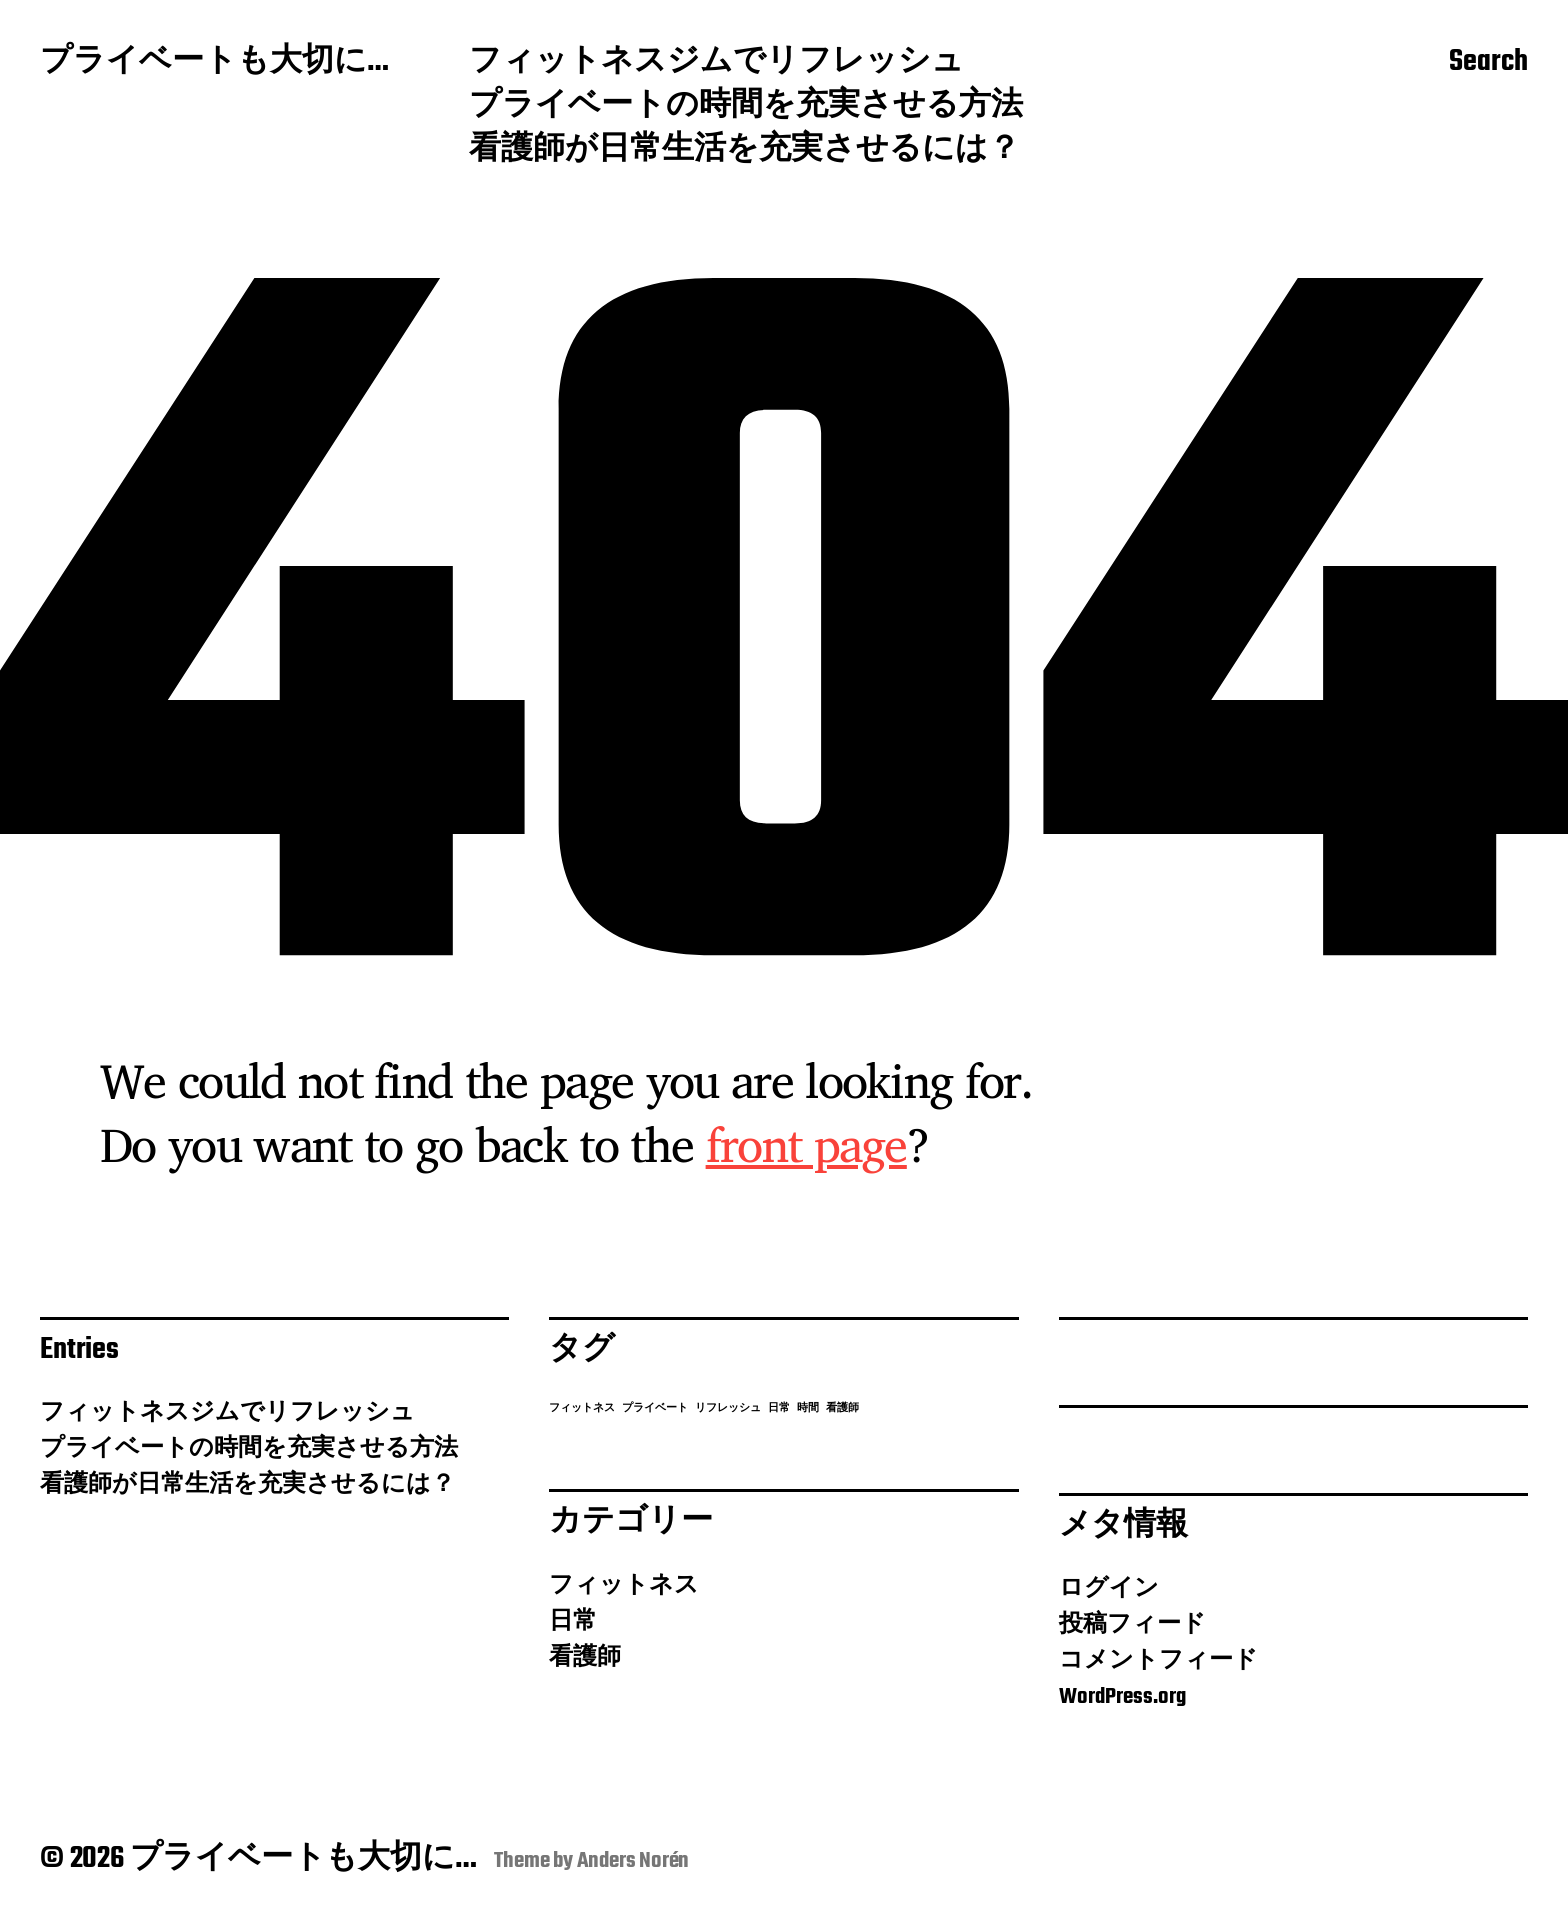  What do you see at coordinates (716, 63) in the screenshot?
I see `フィットネスジムでリフレッシュ` at bounding box center [716, 63].